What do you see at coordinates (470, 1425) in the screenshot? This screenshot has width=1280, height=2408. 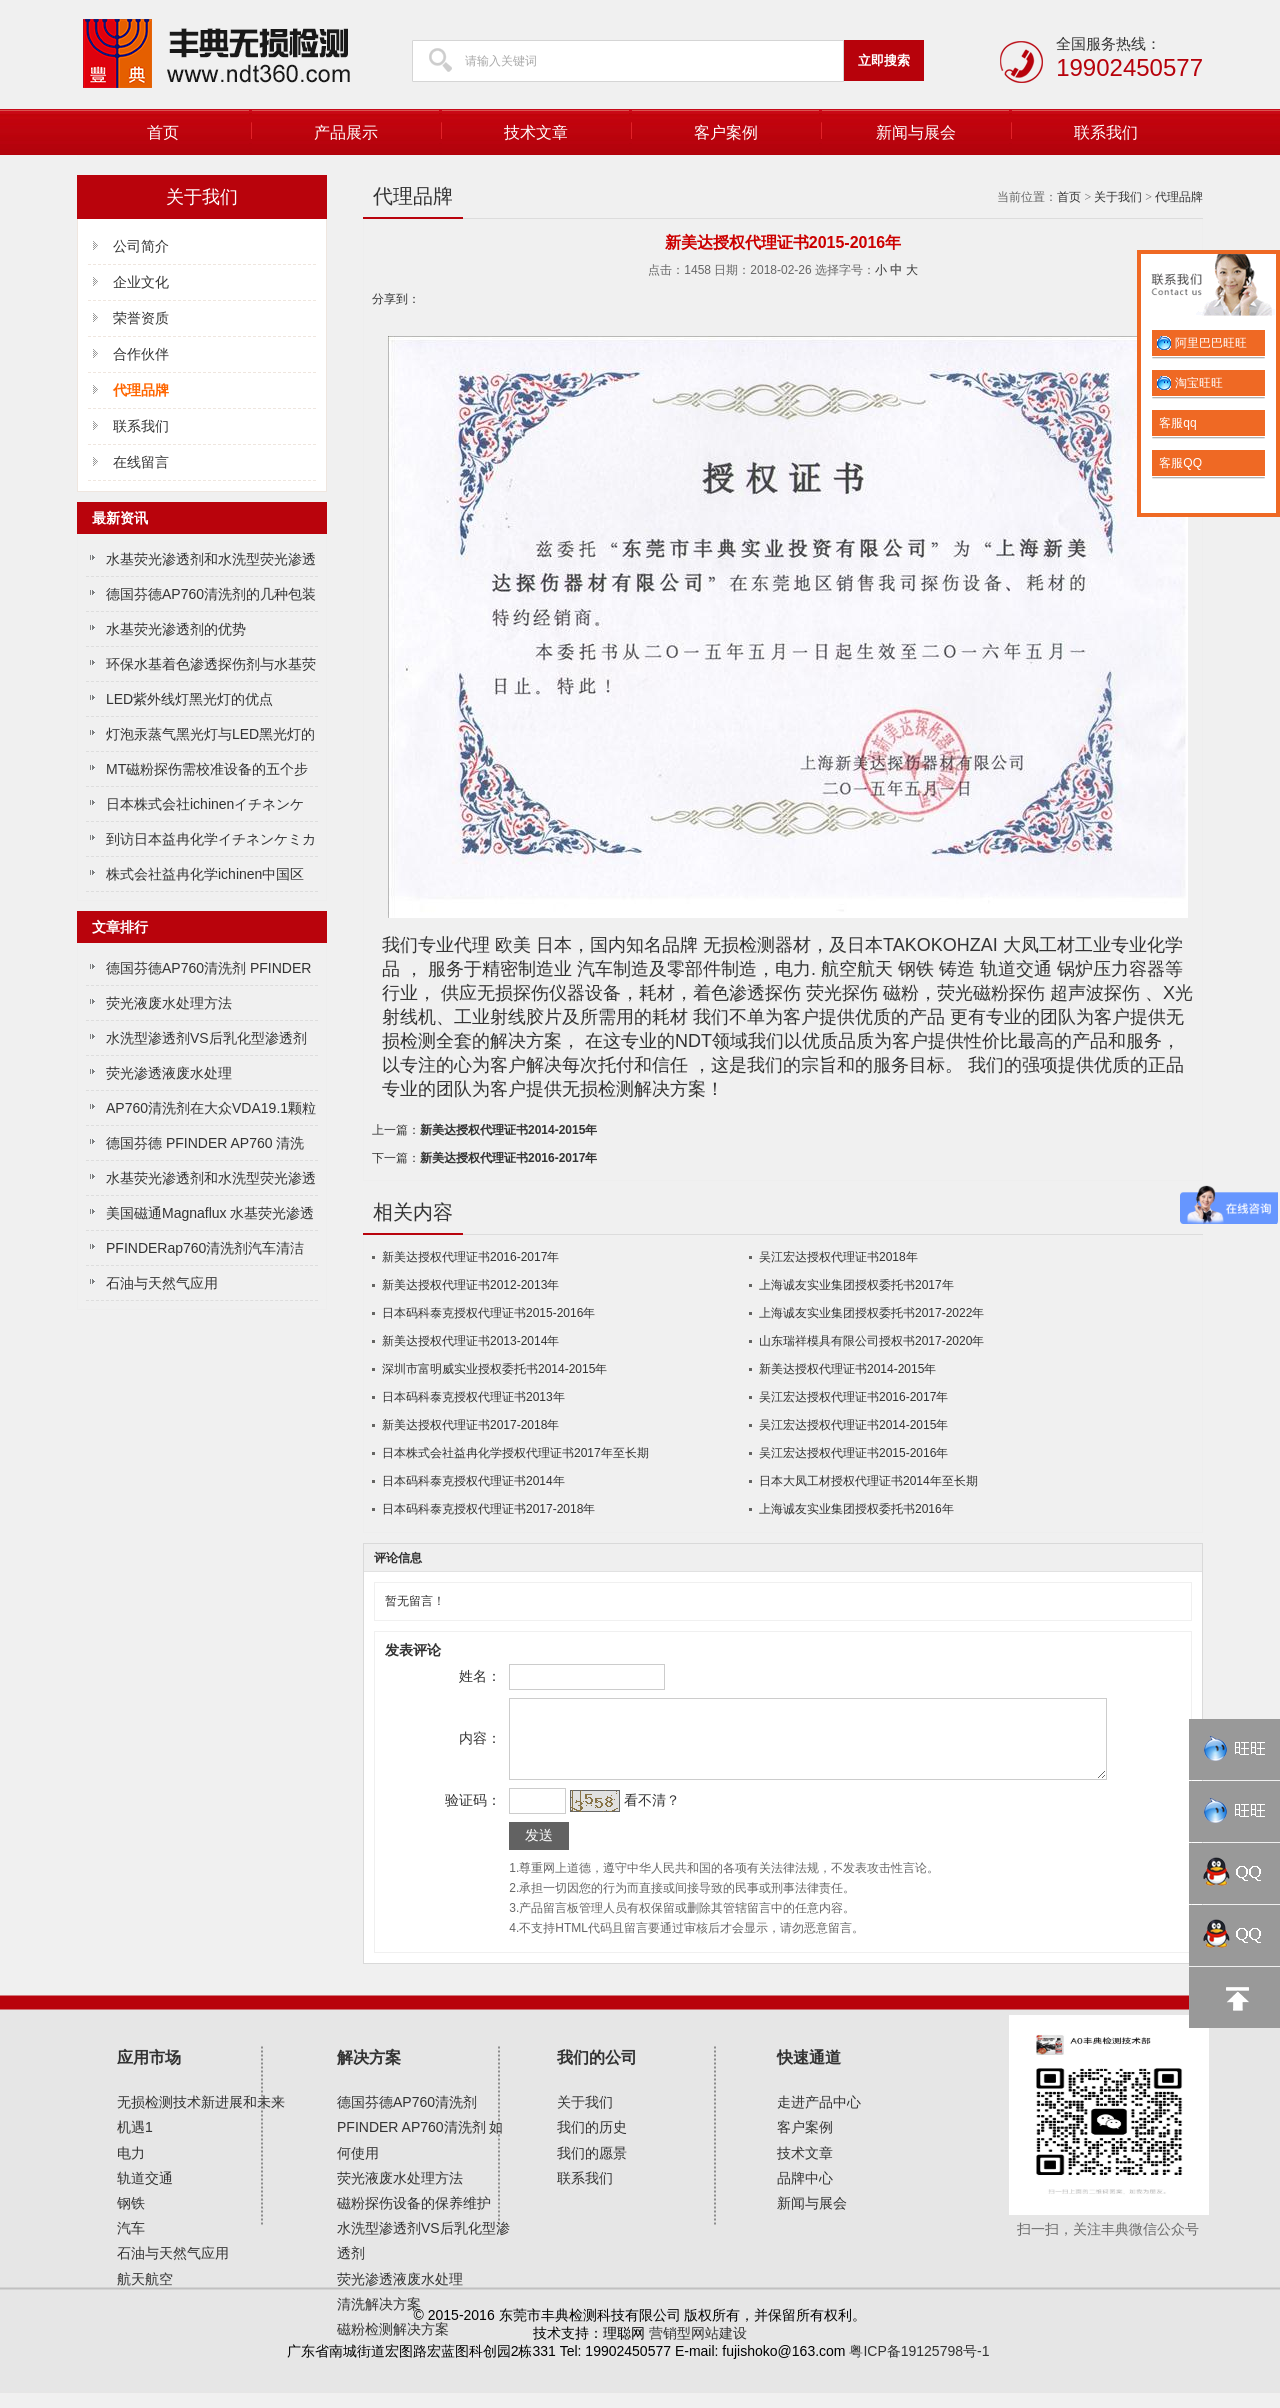 I see `新美达授权代理证书2017-2018年` at bounding box center [470, 1425].